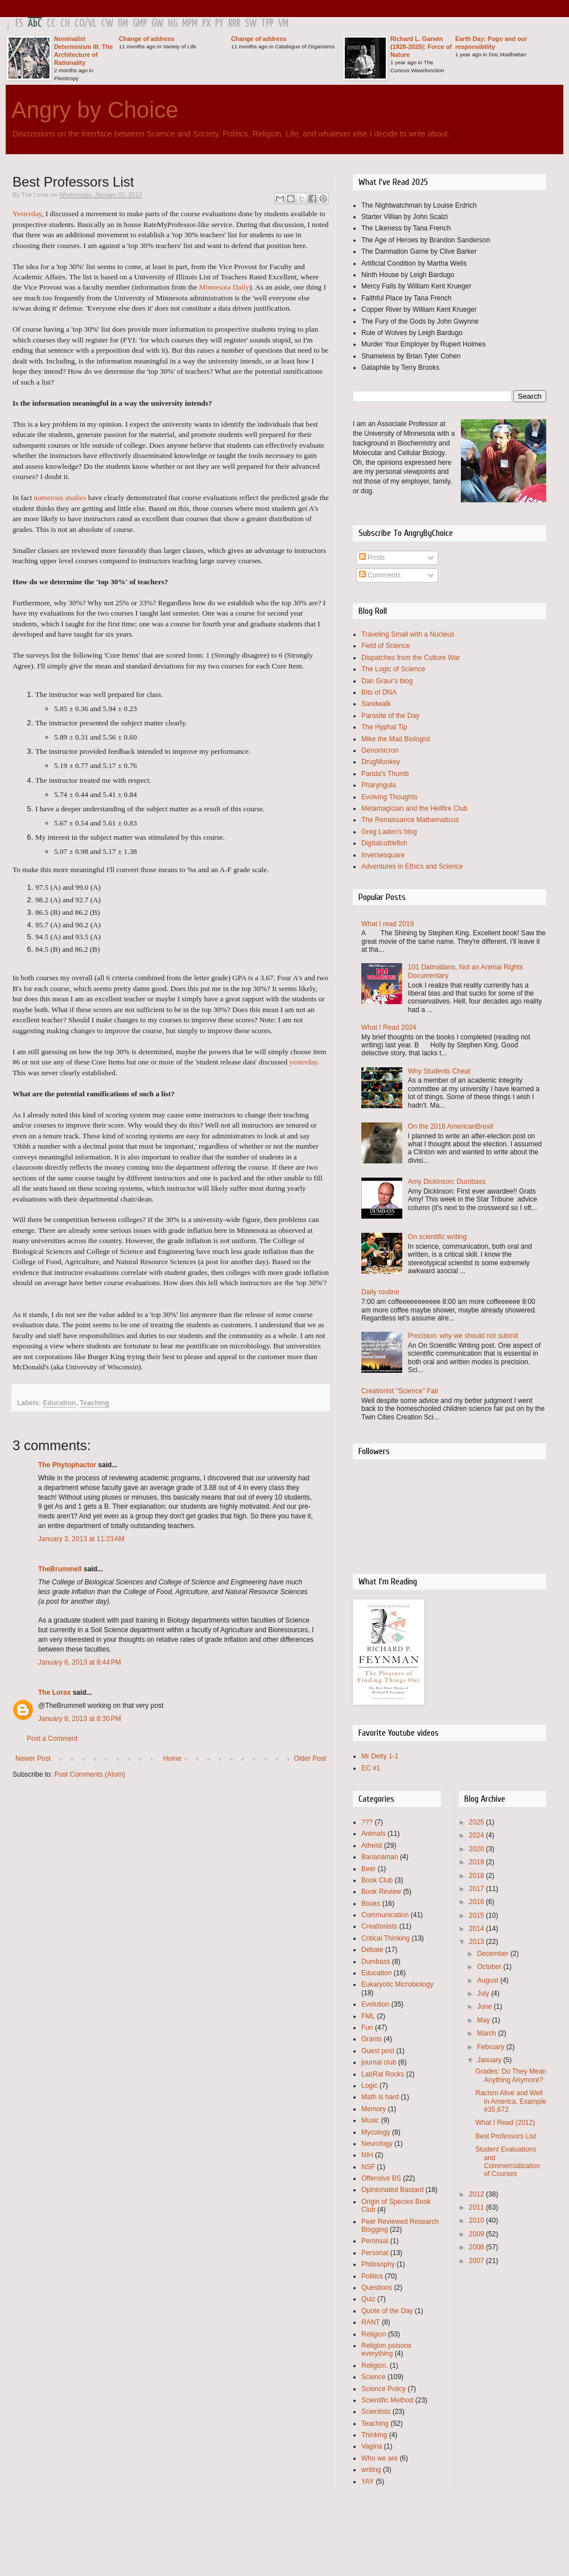  Describe the element at coordinates (267, 23) in the screenshot. I see `TPP` at that location.